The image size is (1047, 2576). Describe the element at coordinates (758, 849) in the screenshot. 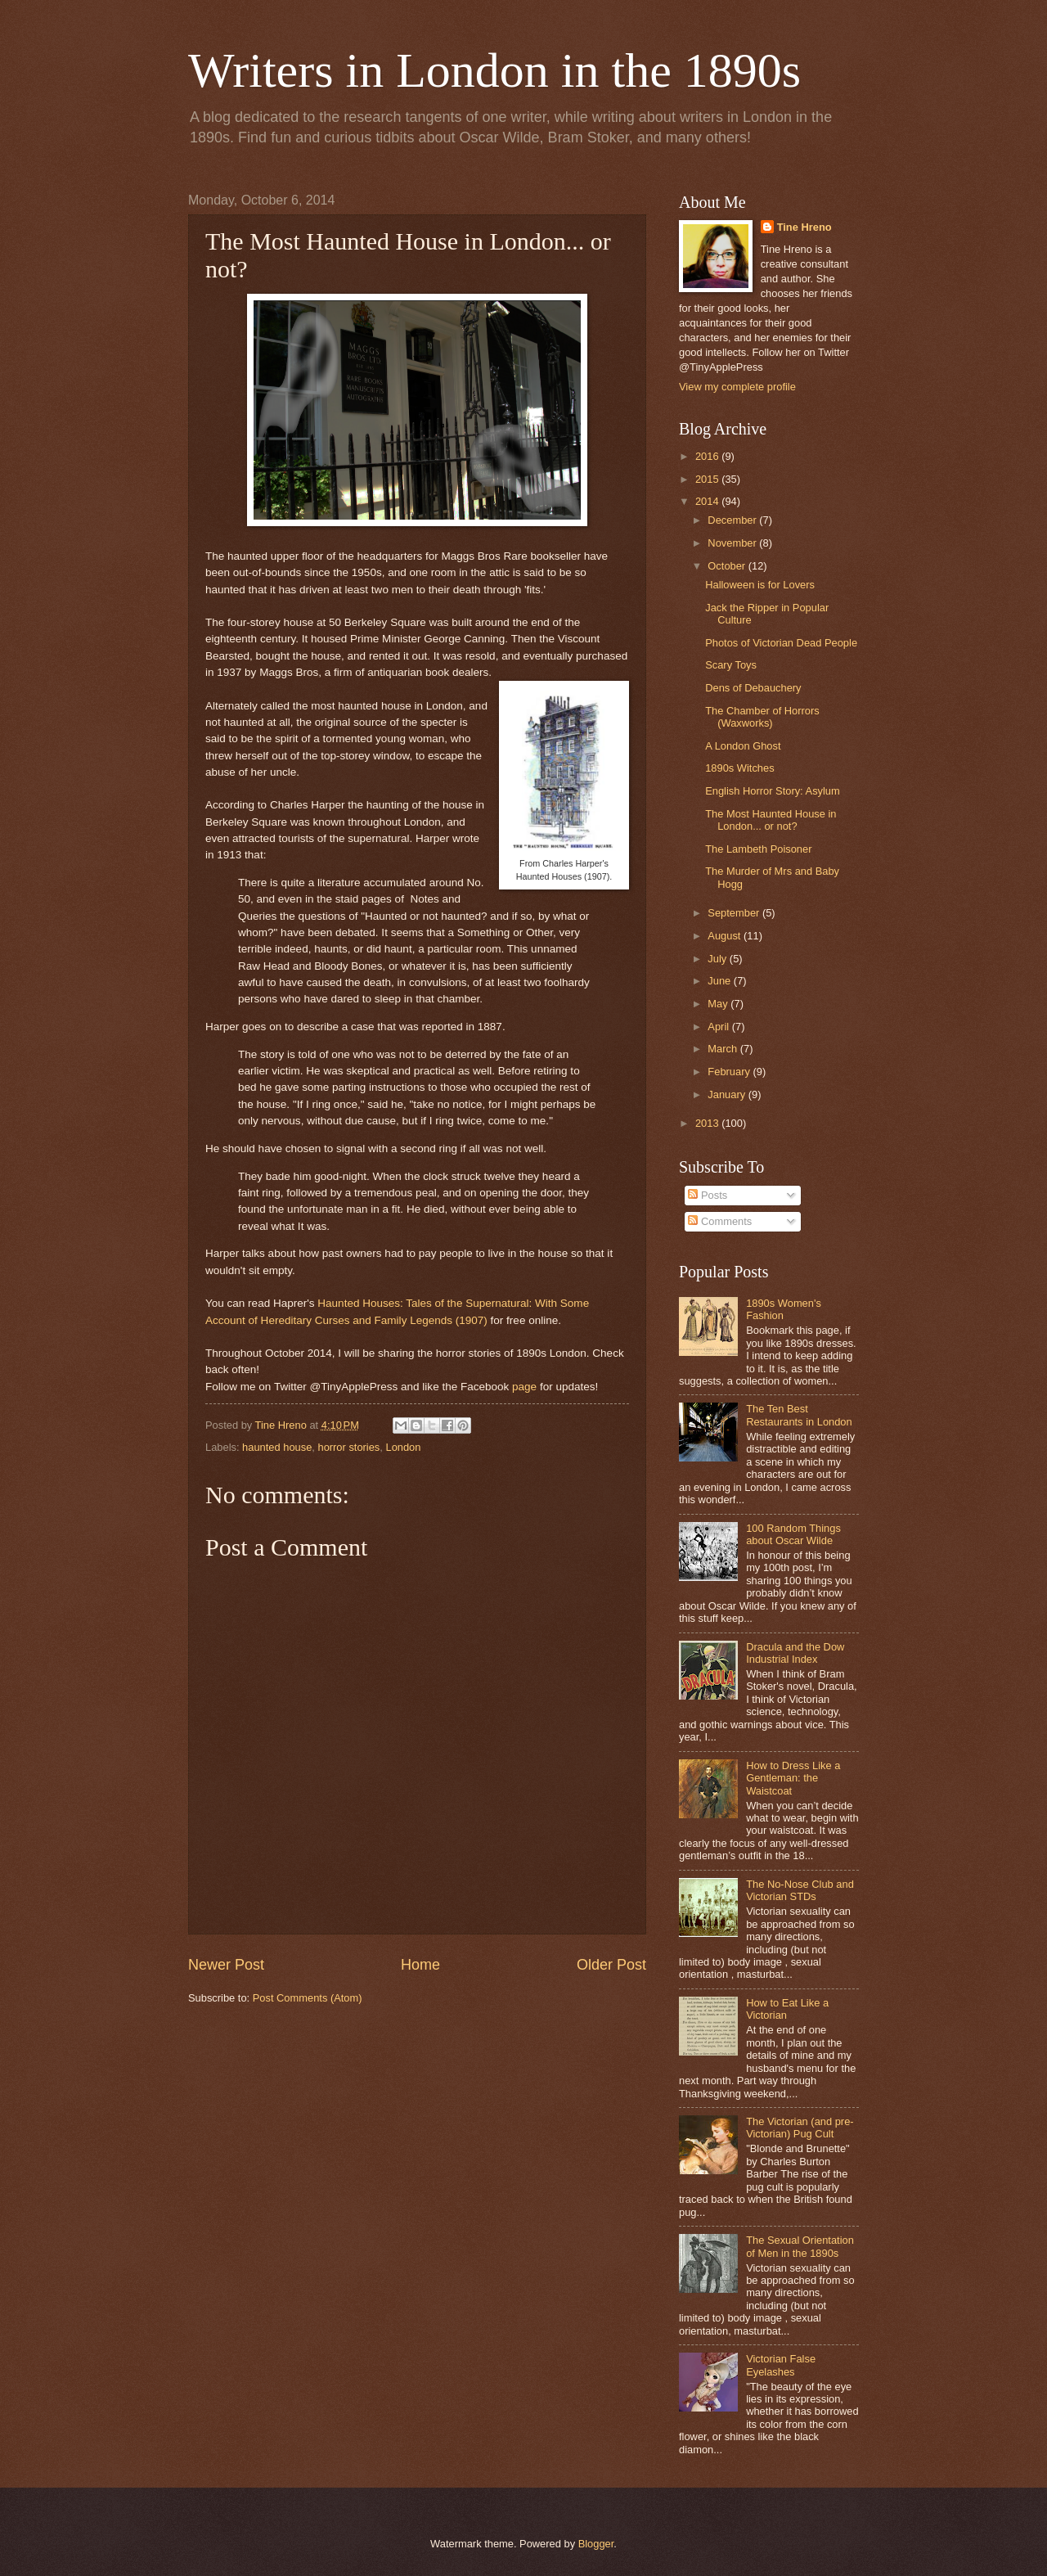

I see `The Lambeth Poisoner` at that location.